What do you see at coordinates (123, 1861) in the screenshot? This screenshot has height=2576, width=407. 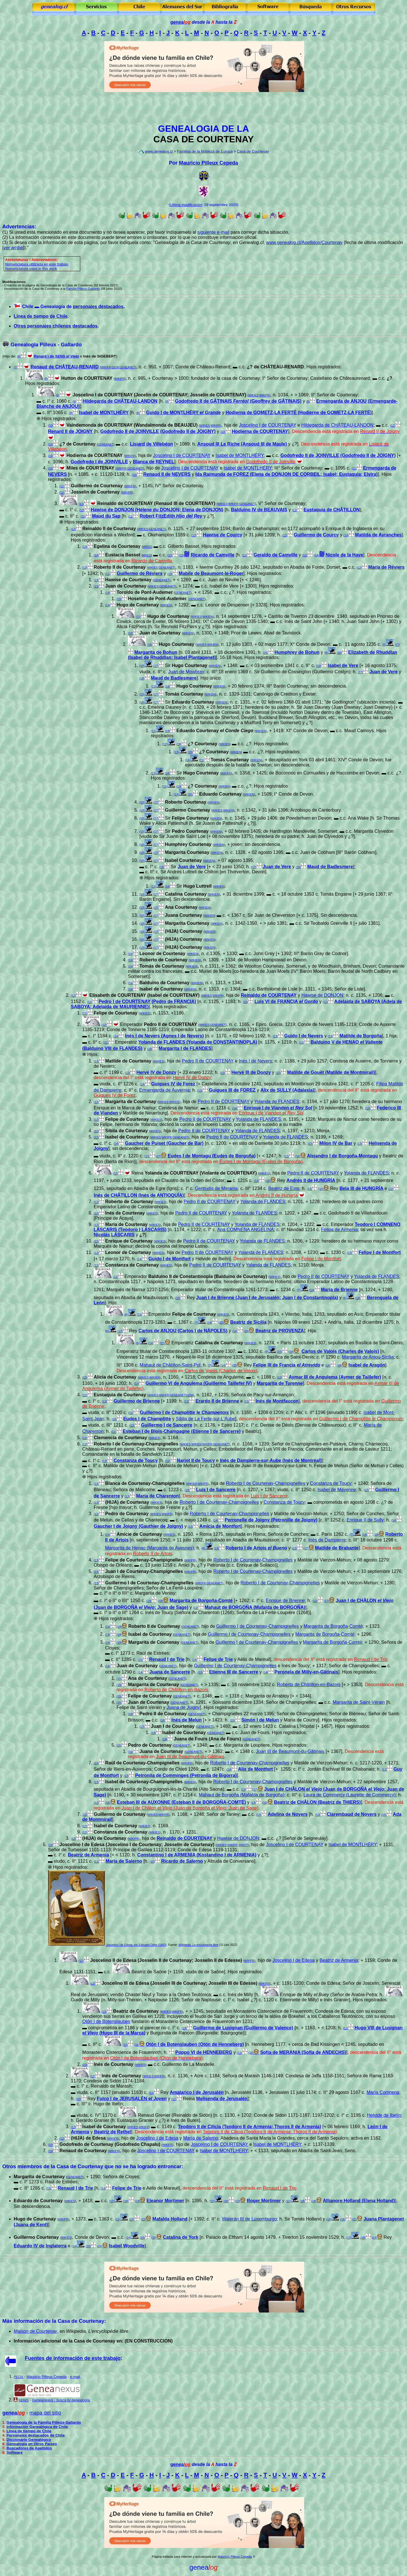 I see `María de Salerno` at bounding box center [123, 1861].